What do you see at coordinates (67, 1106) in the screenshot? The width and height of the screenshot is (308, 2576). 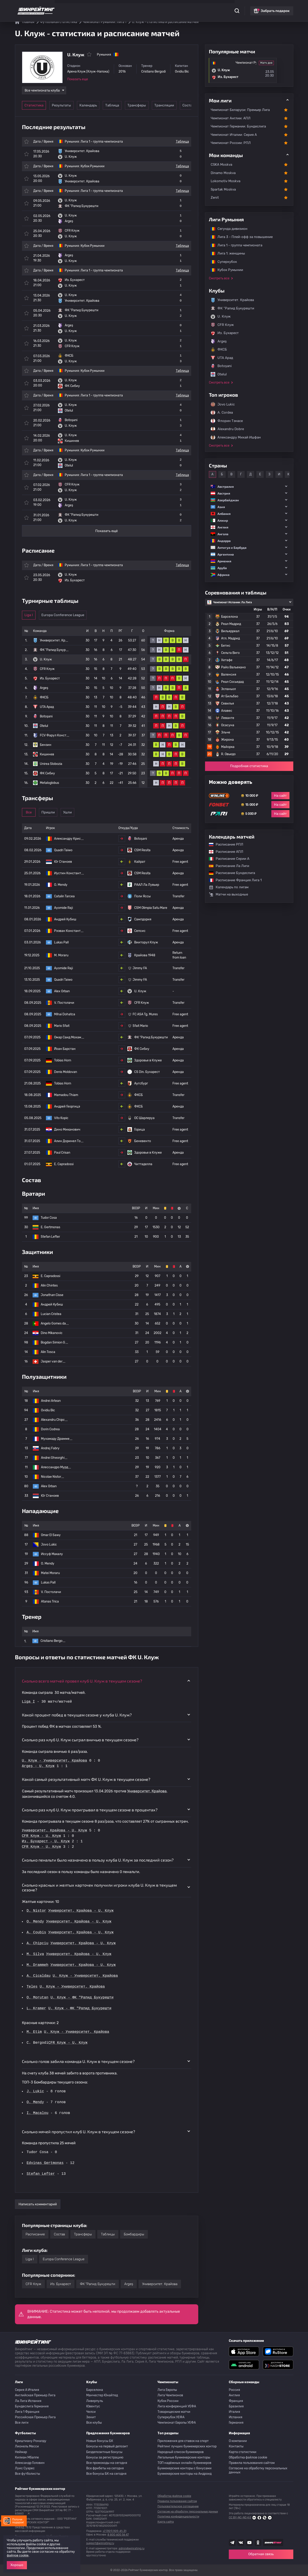 I see `Андрей Георгицэ` at bounding box center [67, 1106].